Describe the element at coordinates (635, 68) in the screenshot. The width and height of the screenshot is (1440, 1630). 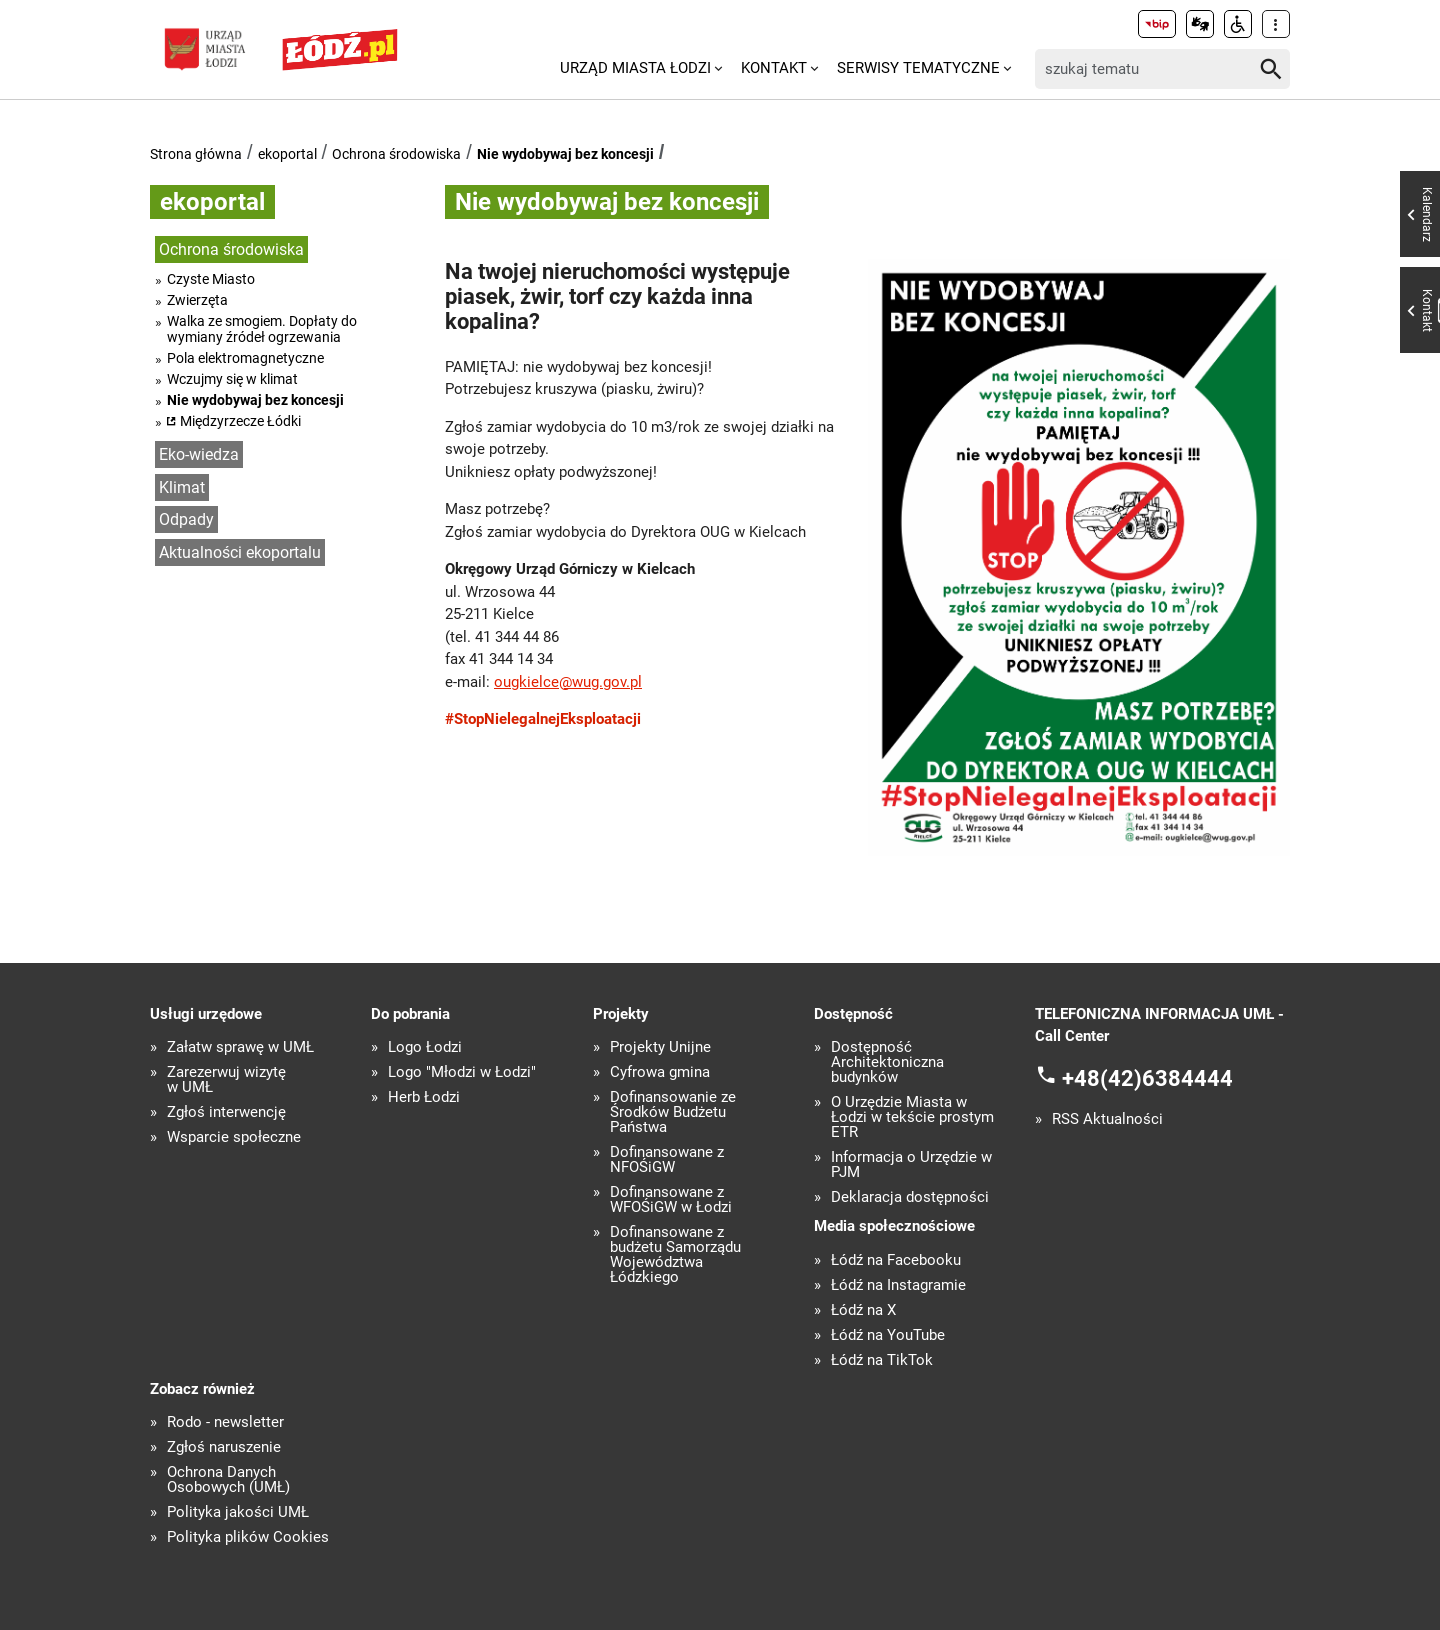
I see `Urząd Miasta Łodzi [menuitem]` at that location.